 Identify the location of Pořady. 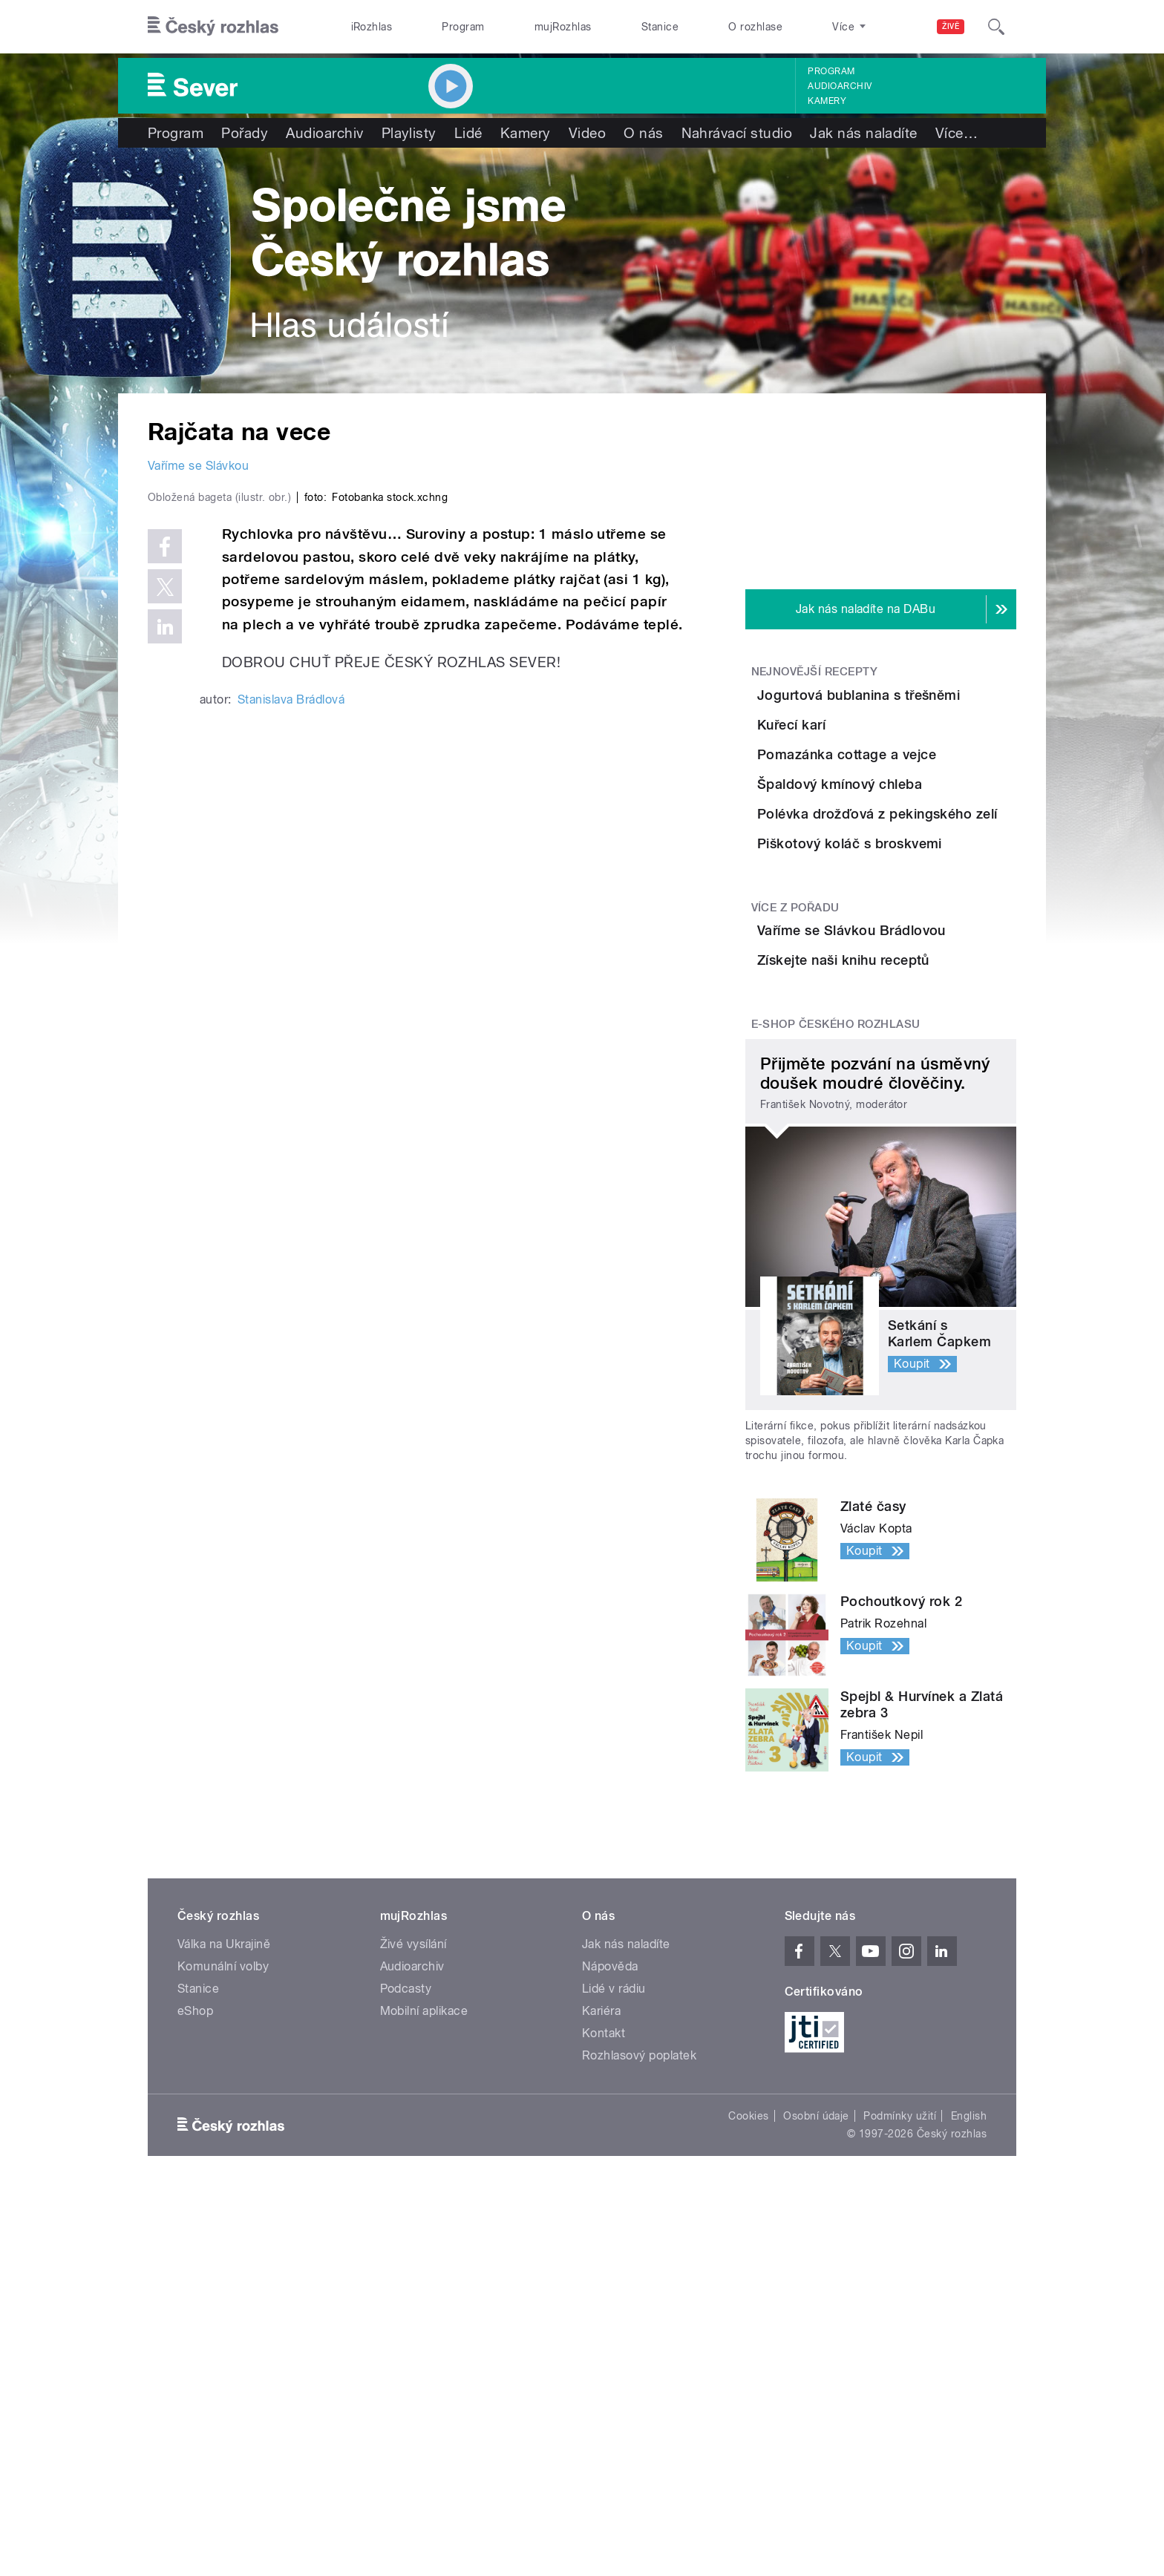
(244, 133).